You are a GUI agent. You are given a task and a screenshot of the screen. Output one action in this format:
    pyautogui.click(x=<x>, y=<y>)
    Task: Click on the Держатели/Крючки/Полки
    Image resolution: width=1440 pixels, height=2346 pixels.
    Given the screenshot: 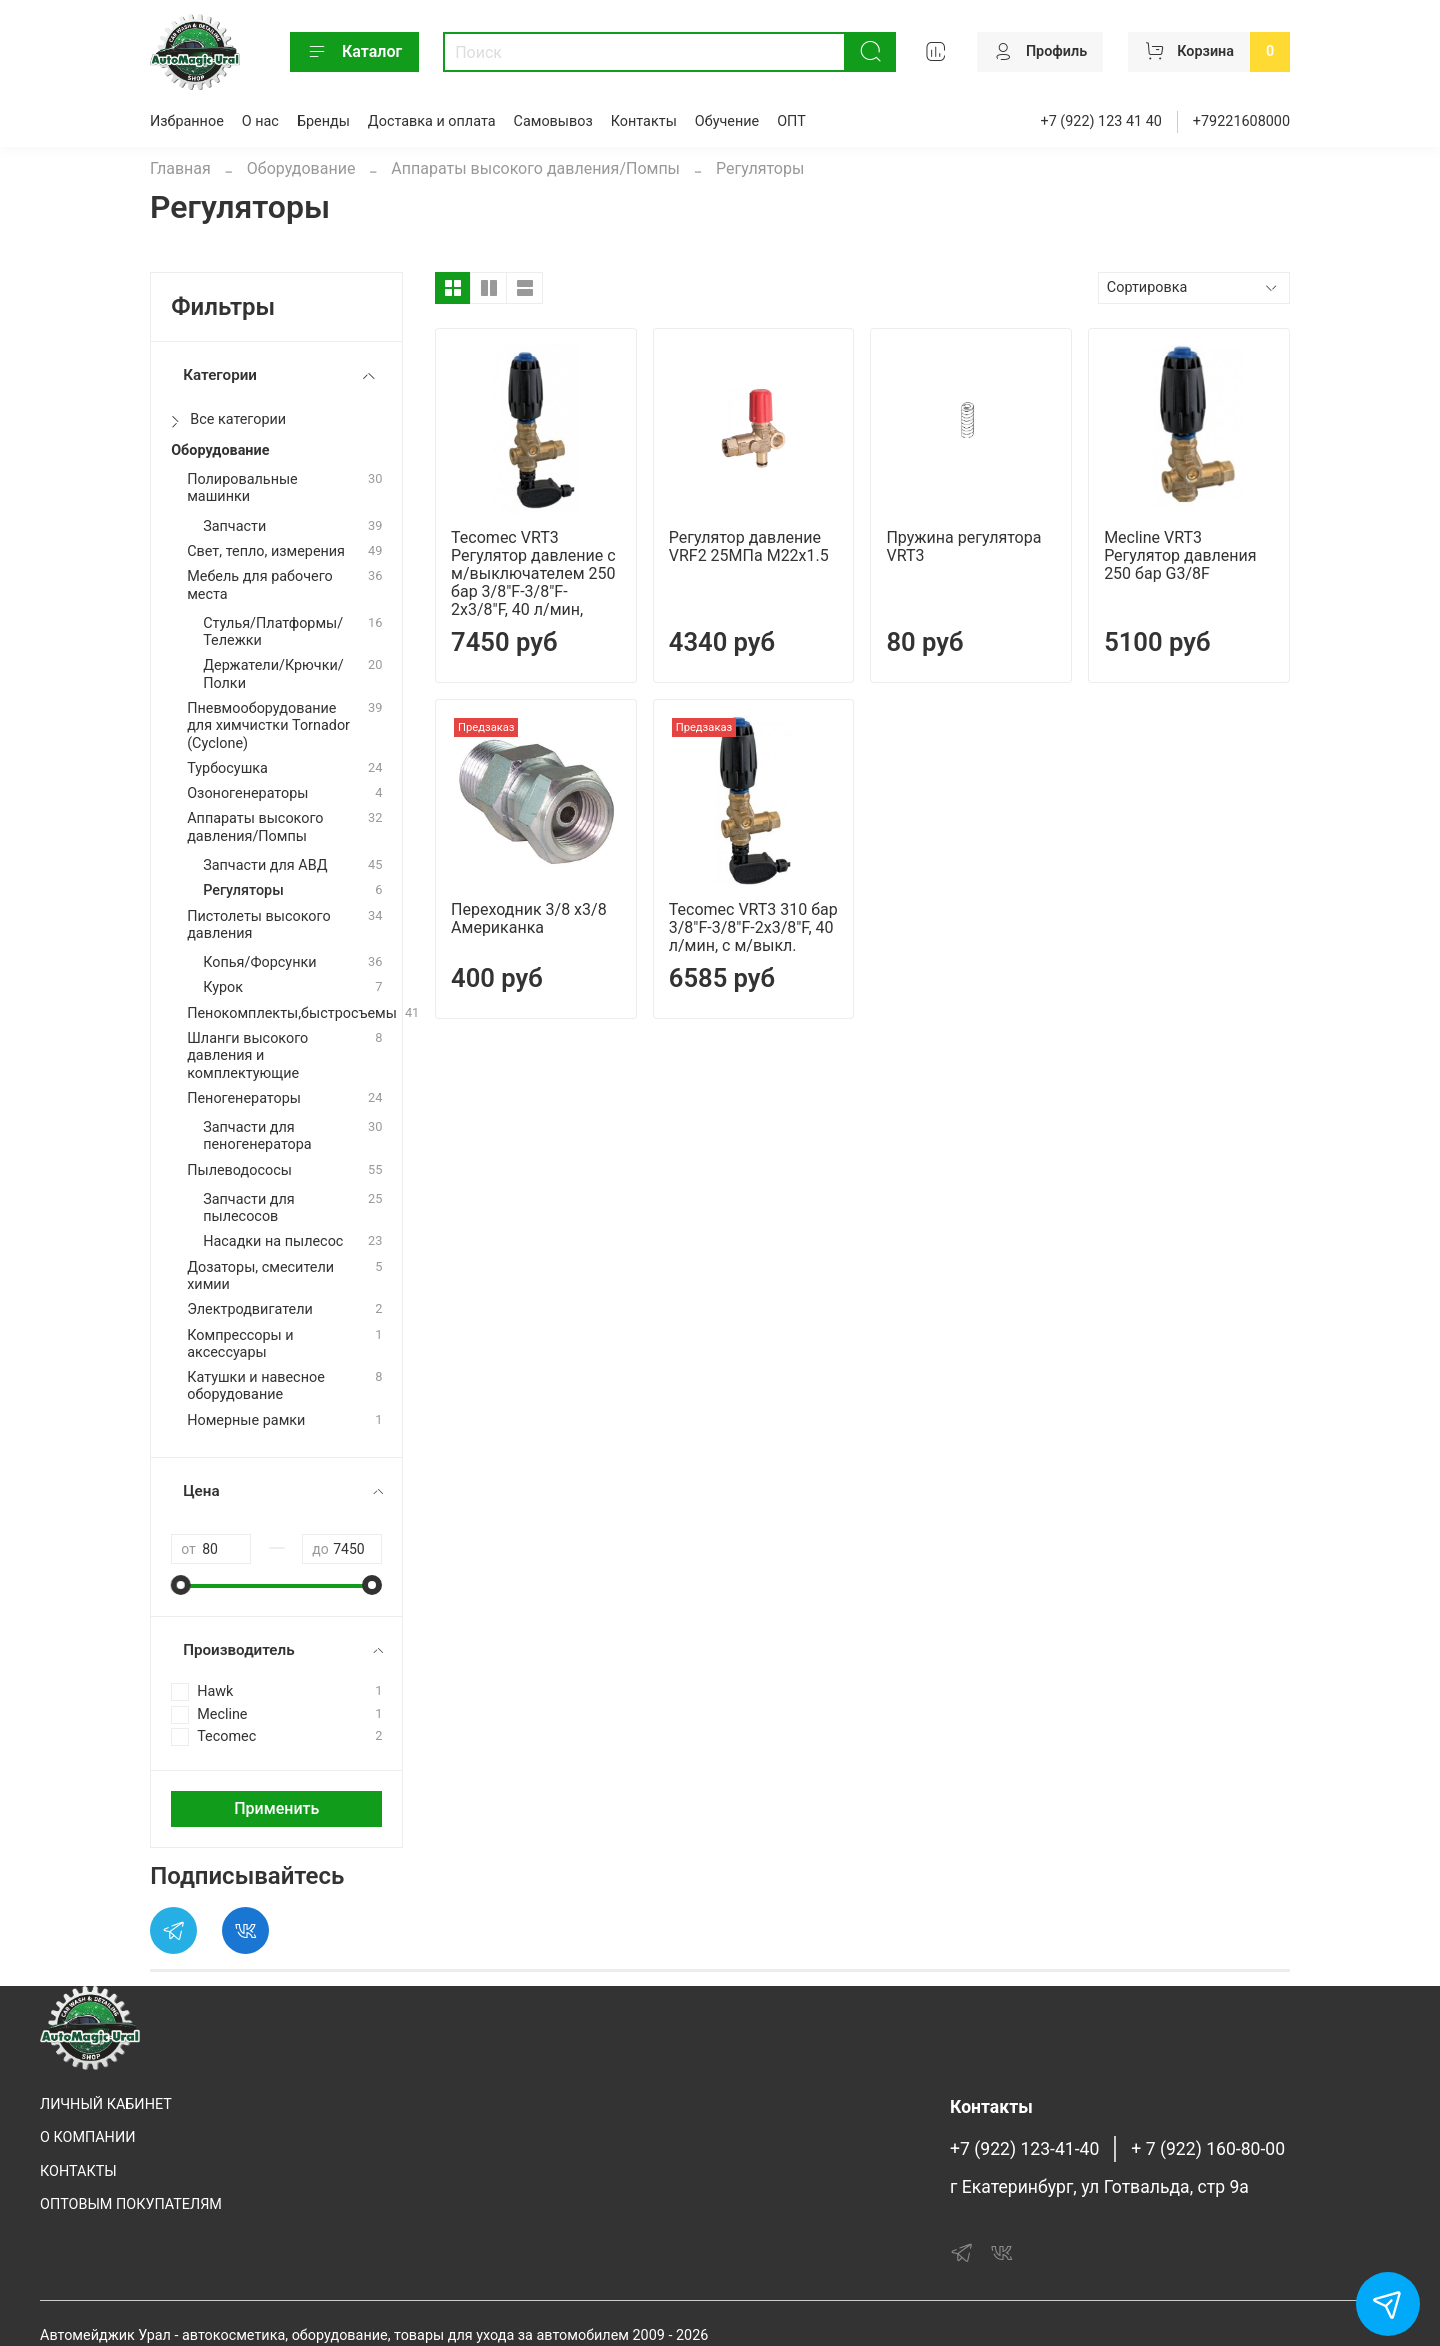 What is the action you would take?
    pyautogui.click(x=273, y=674)
    